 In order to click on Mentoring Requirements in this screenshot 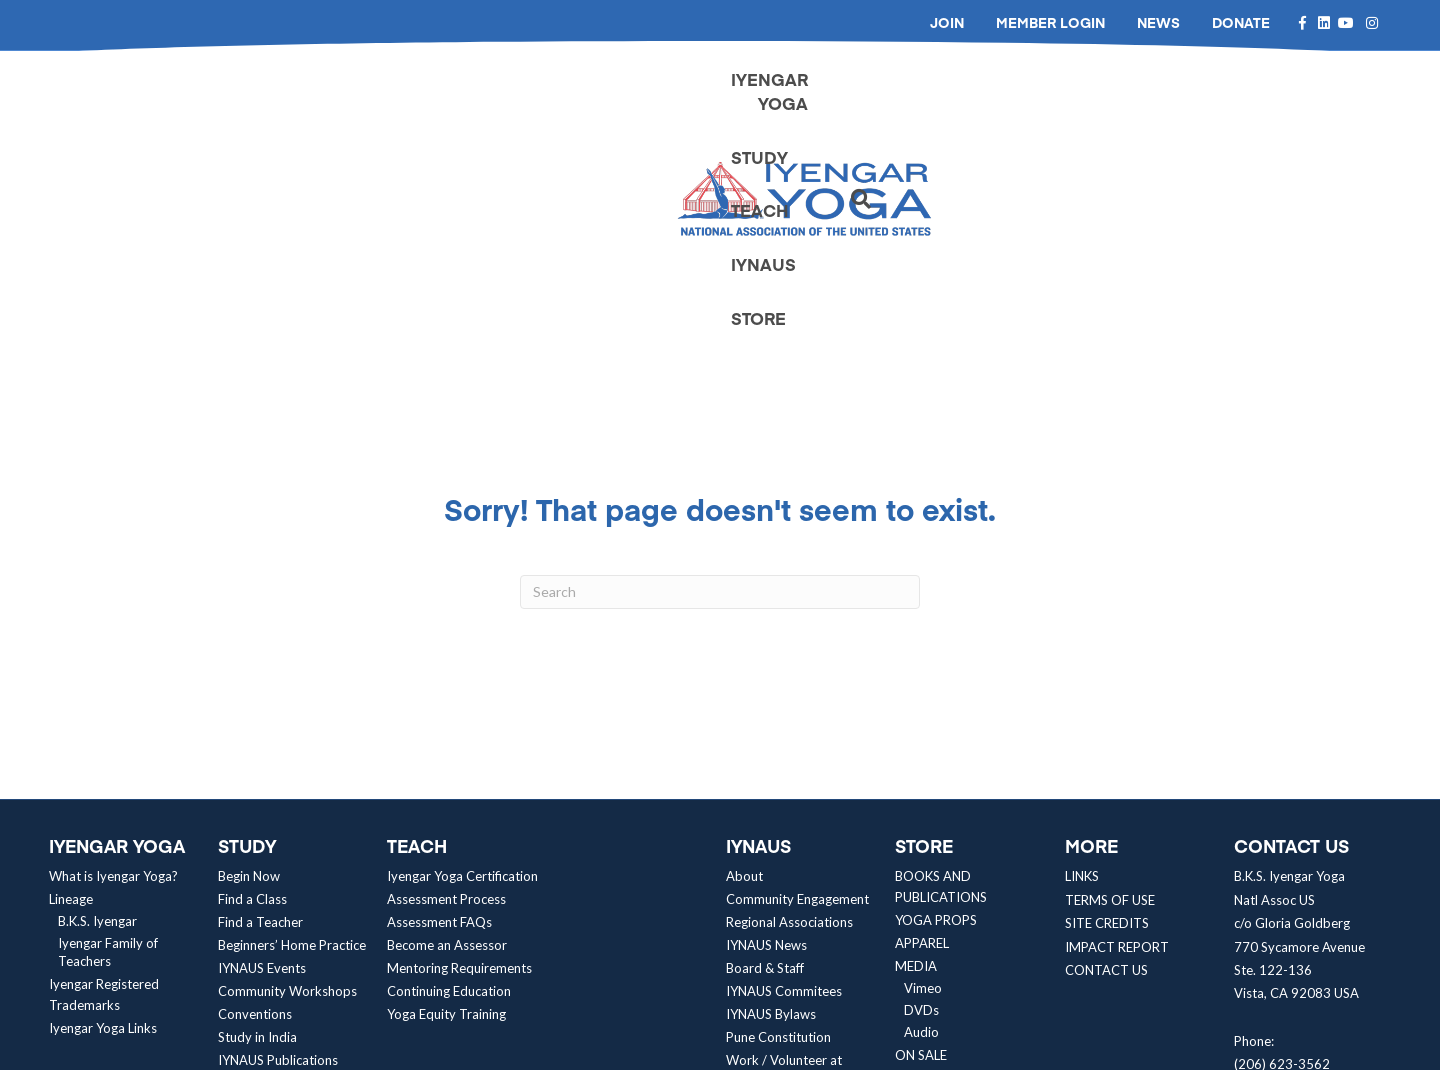, I will do `click(459, 766)`.